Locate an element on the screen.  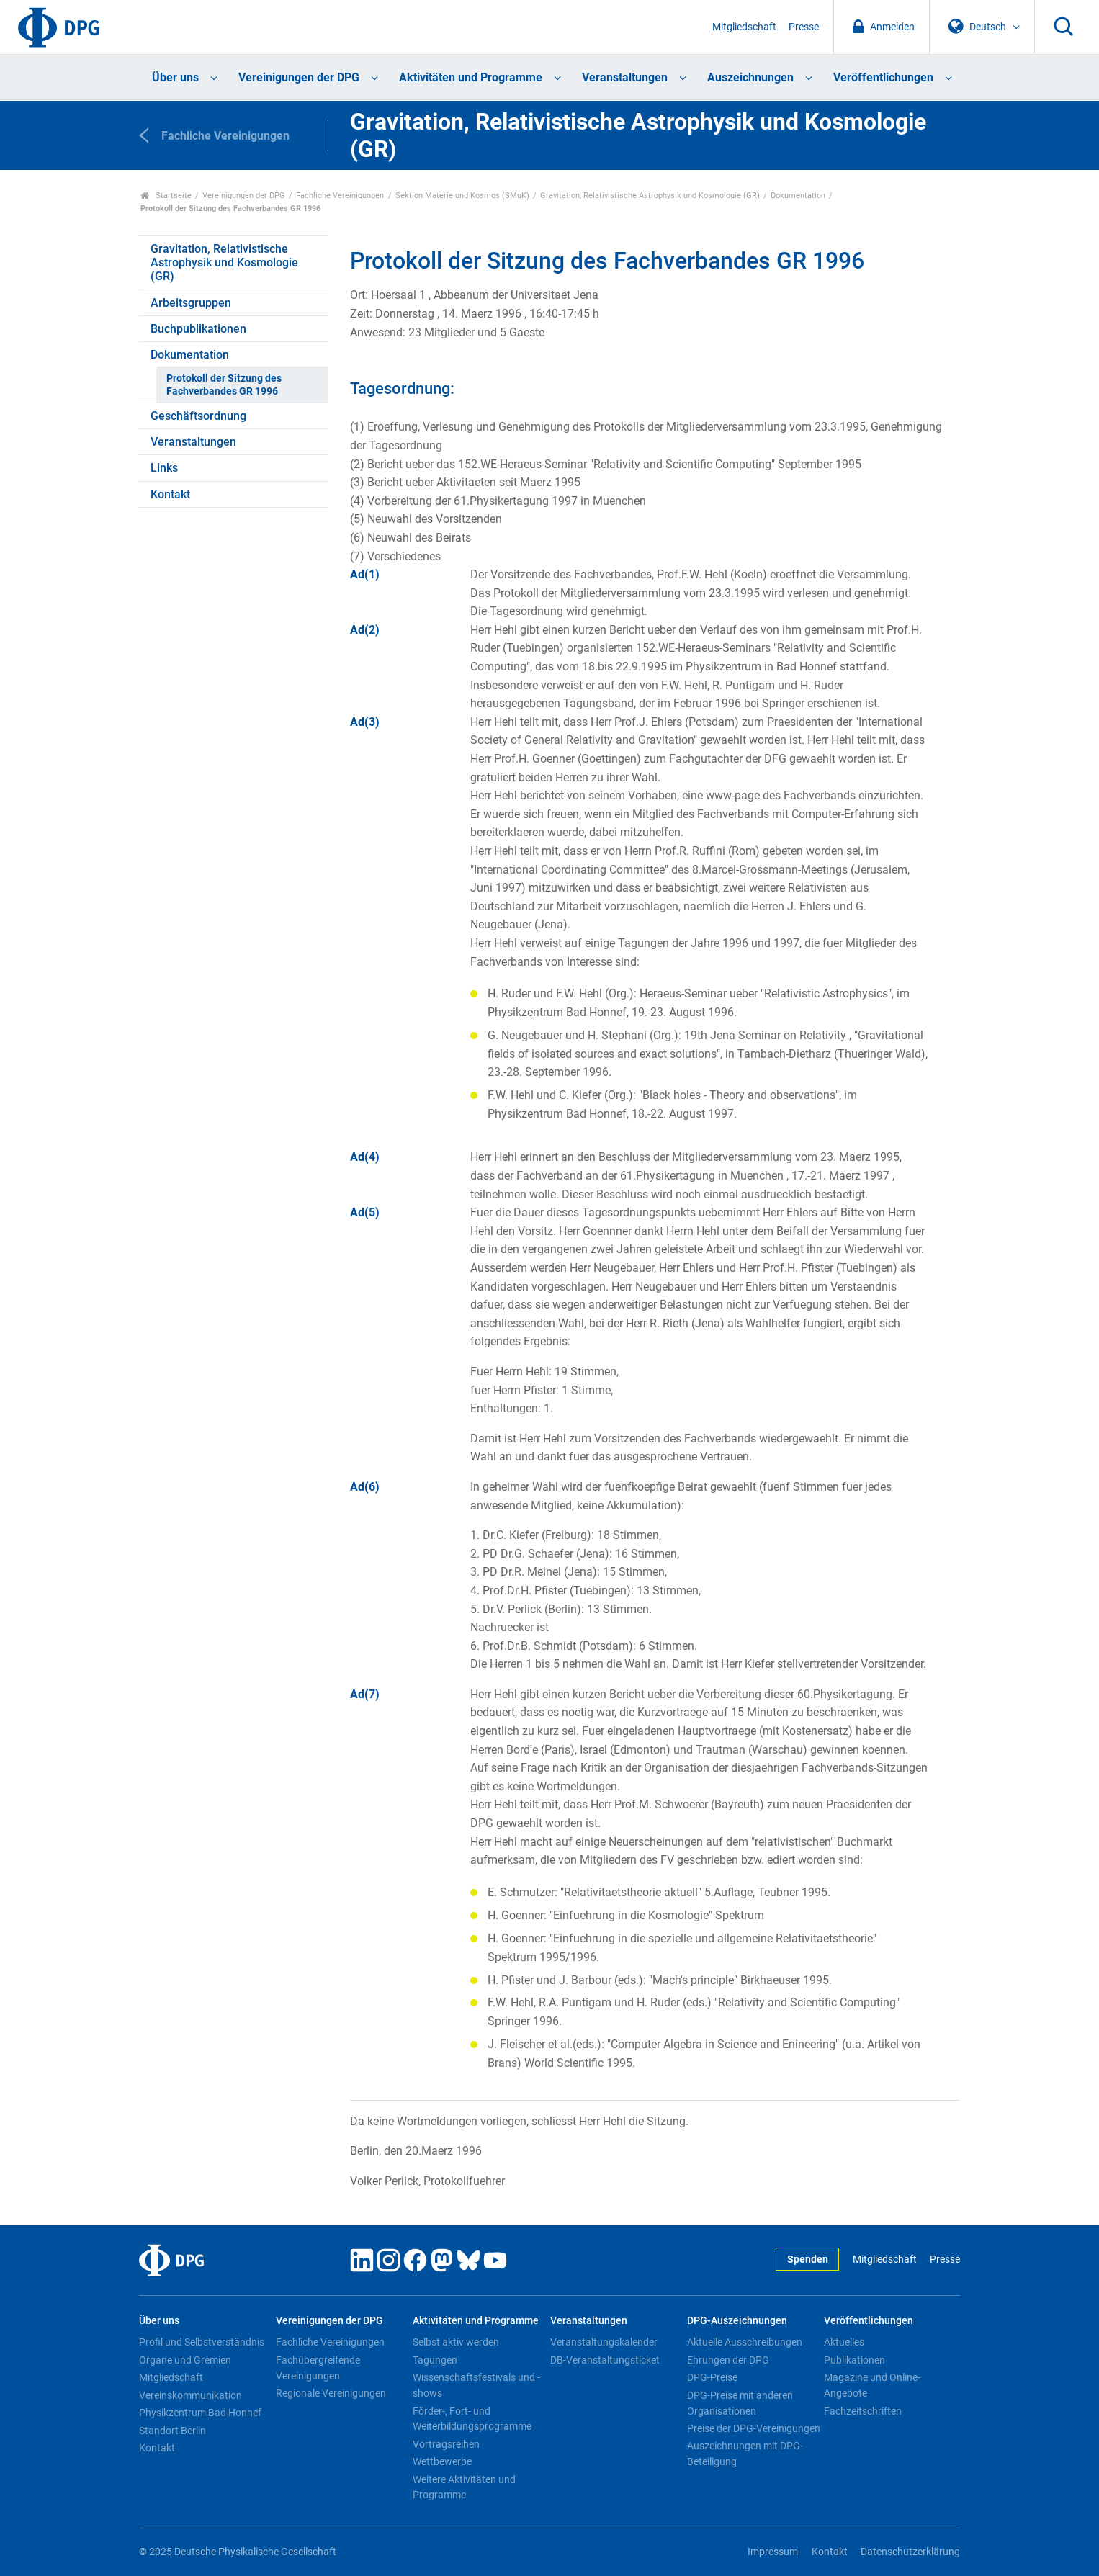
Protokoll der Sitzung des Fachverbandes GR 1996 is located at coordinates (224, 384).